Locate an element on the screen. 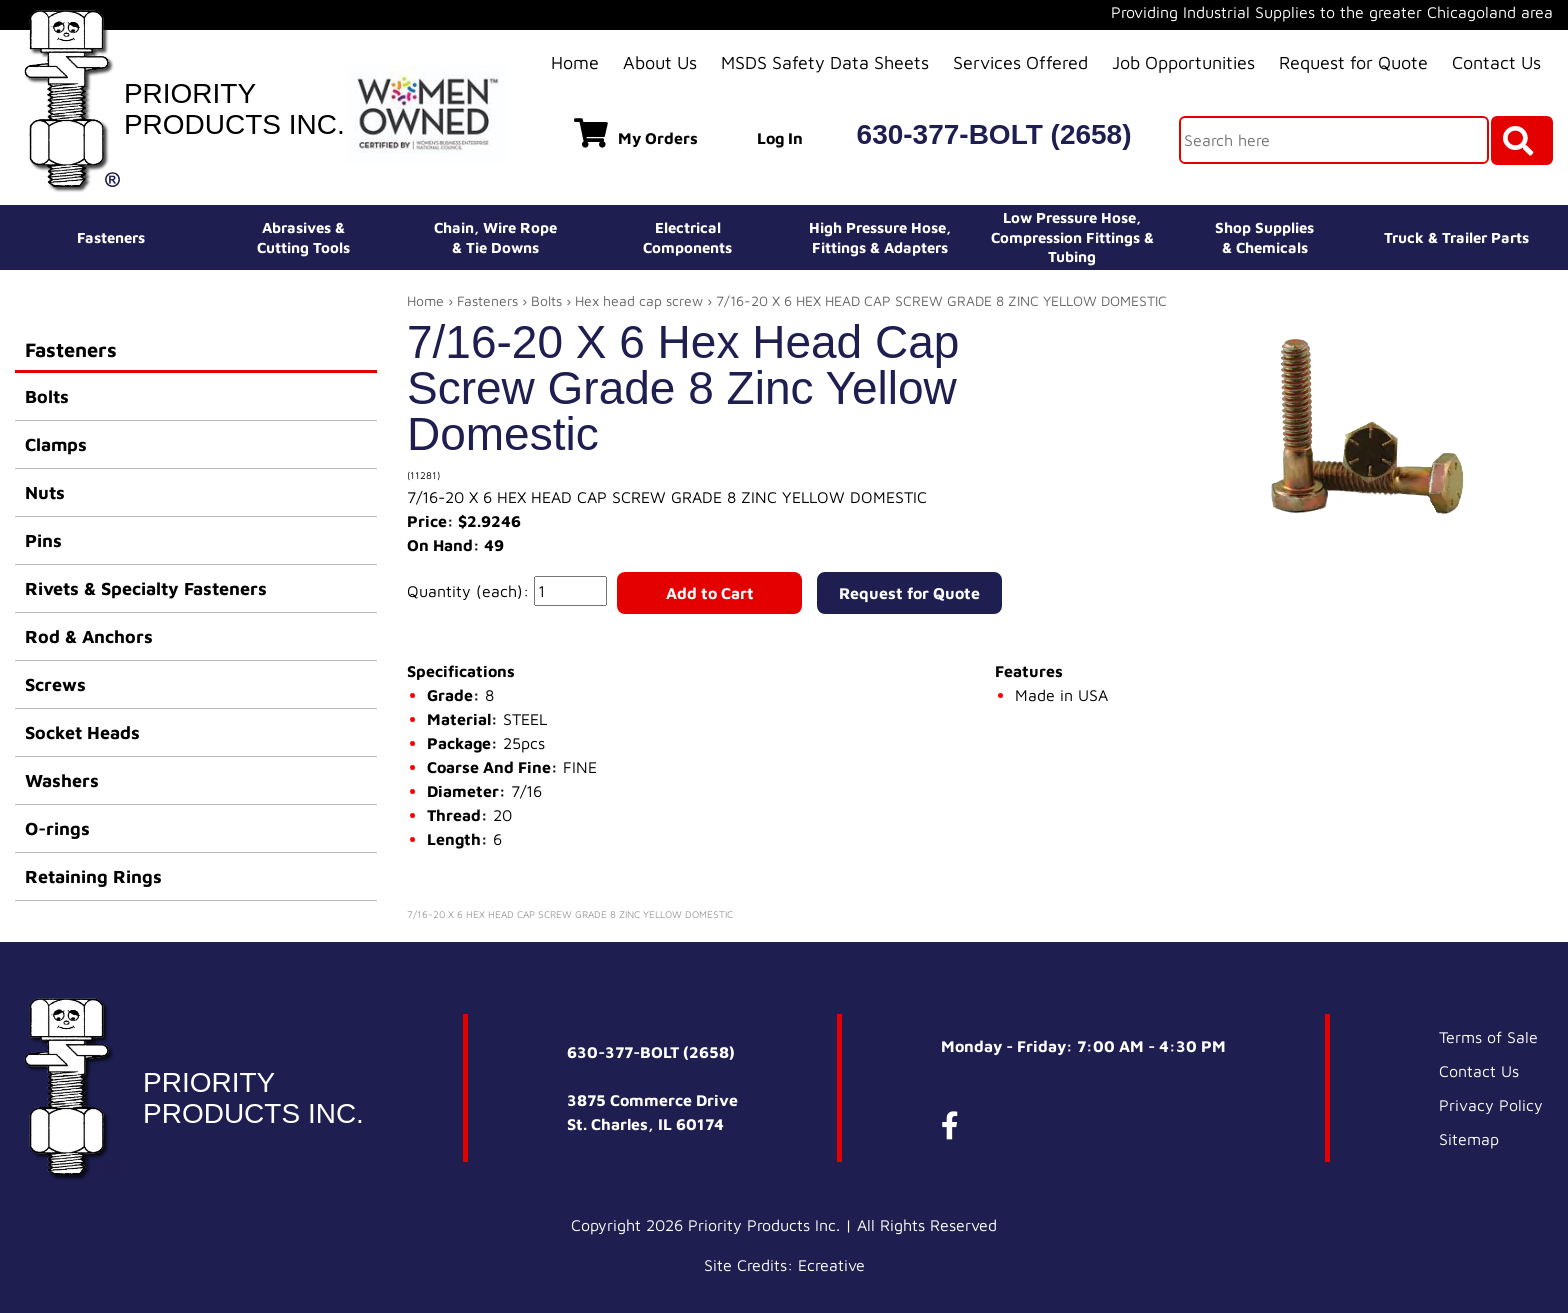 This screenshot has width=1568, height=1313. Abrasives &Cutting Tools is located at coordinates (303, 237).